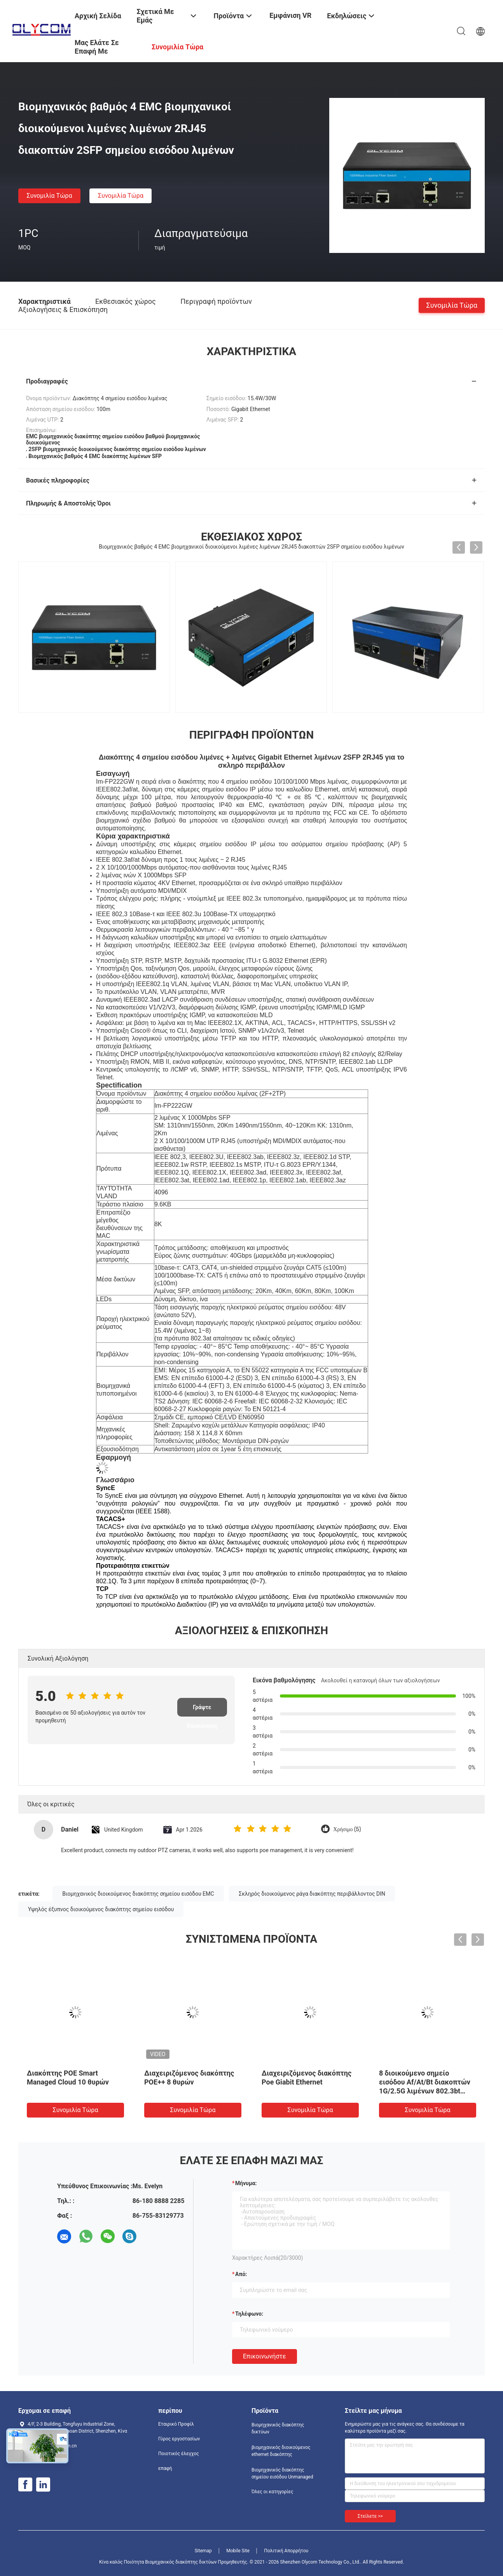 This screenshot has width=503, height=2576. What do you see at coordinates (264, 2356) in the screenshot?
I see `Επικοινωνήστε` at bounding box center [264, 2356].